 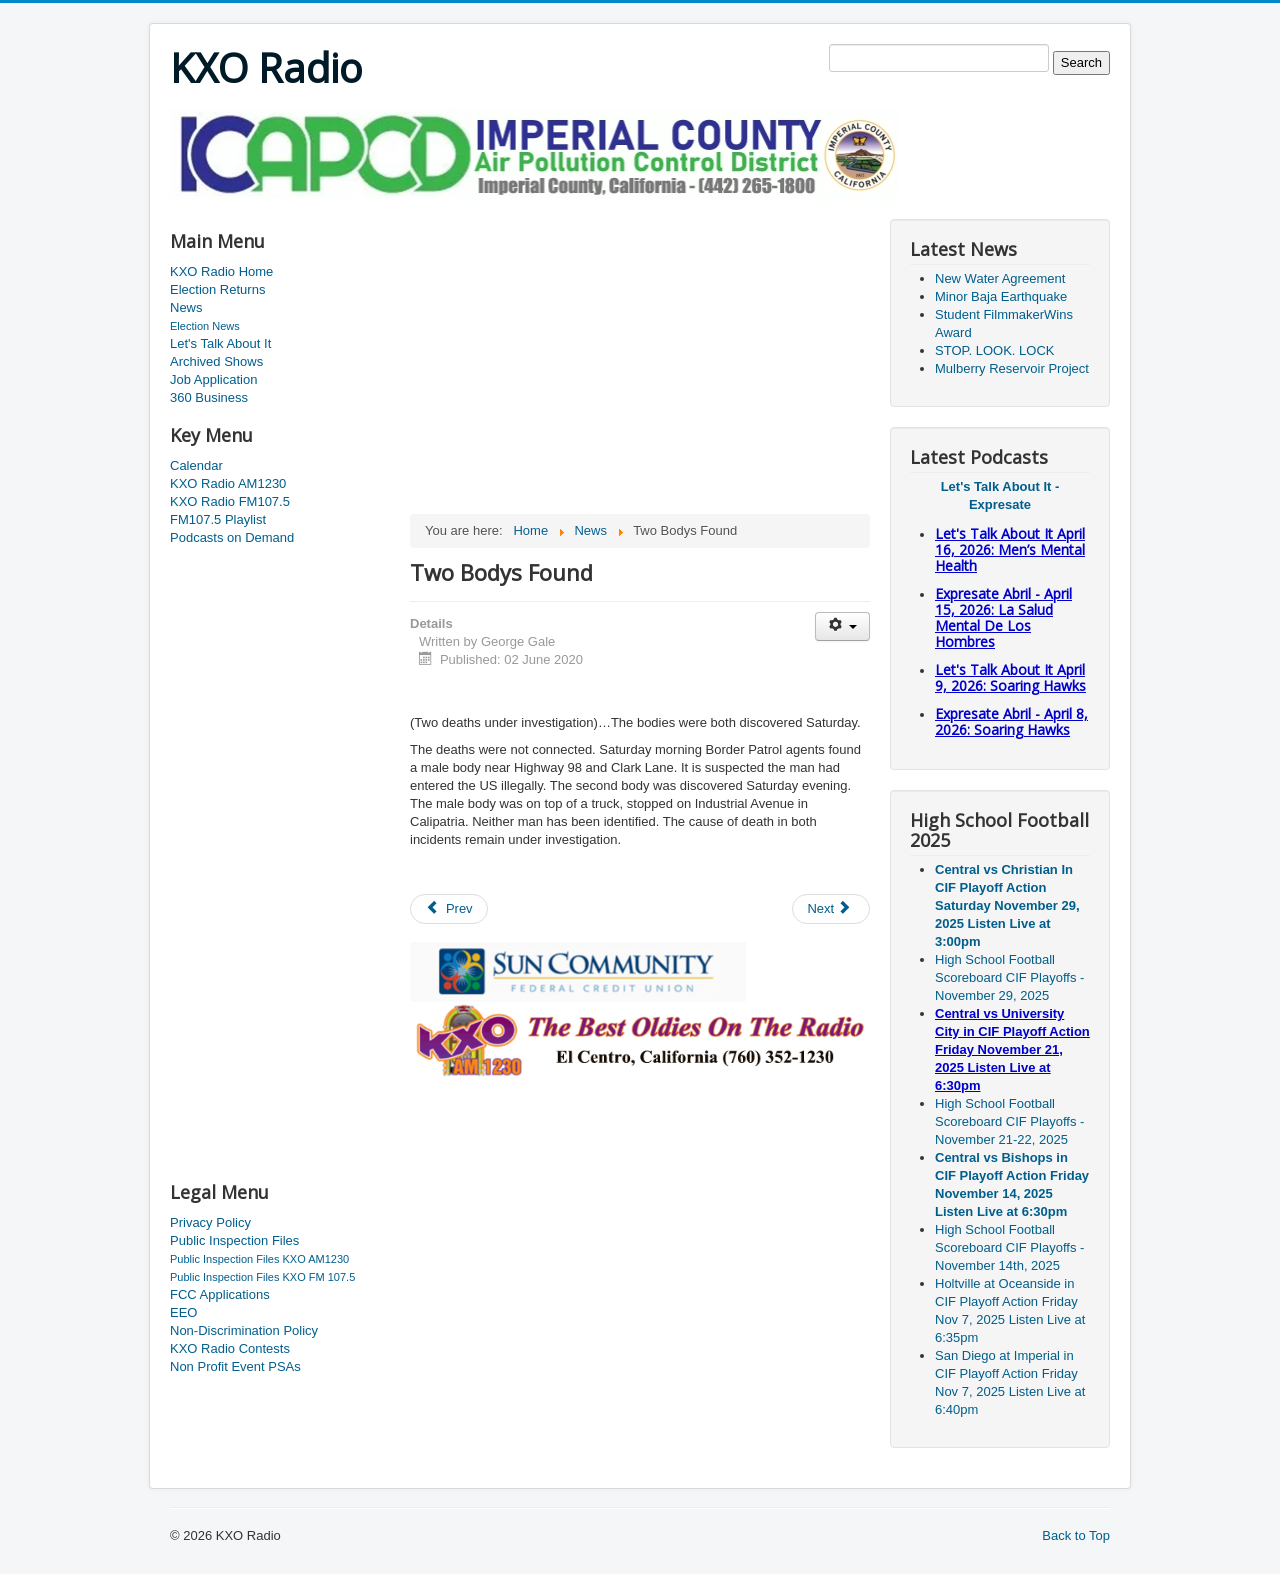 I want to click on EEO, so click(x=183, y=1312).